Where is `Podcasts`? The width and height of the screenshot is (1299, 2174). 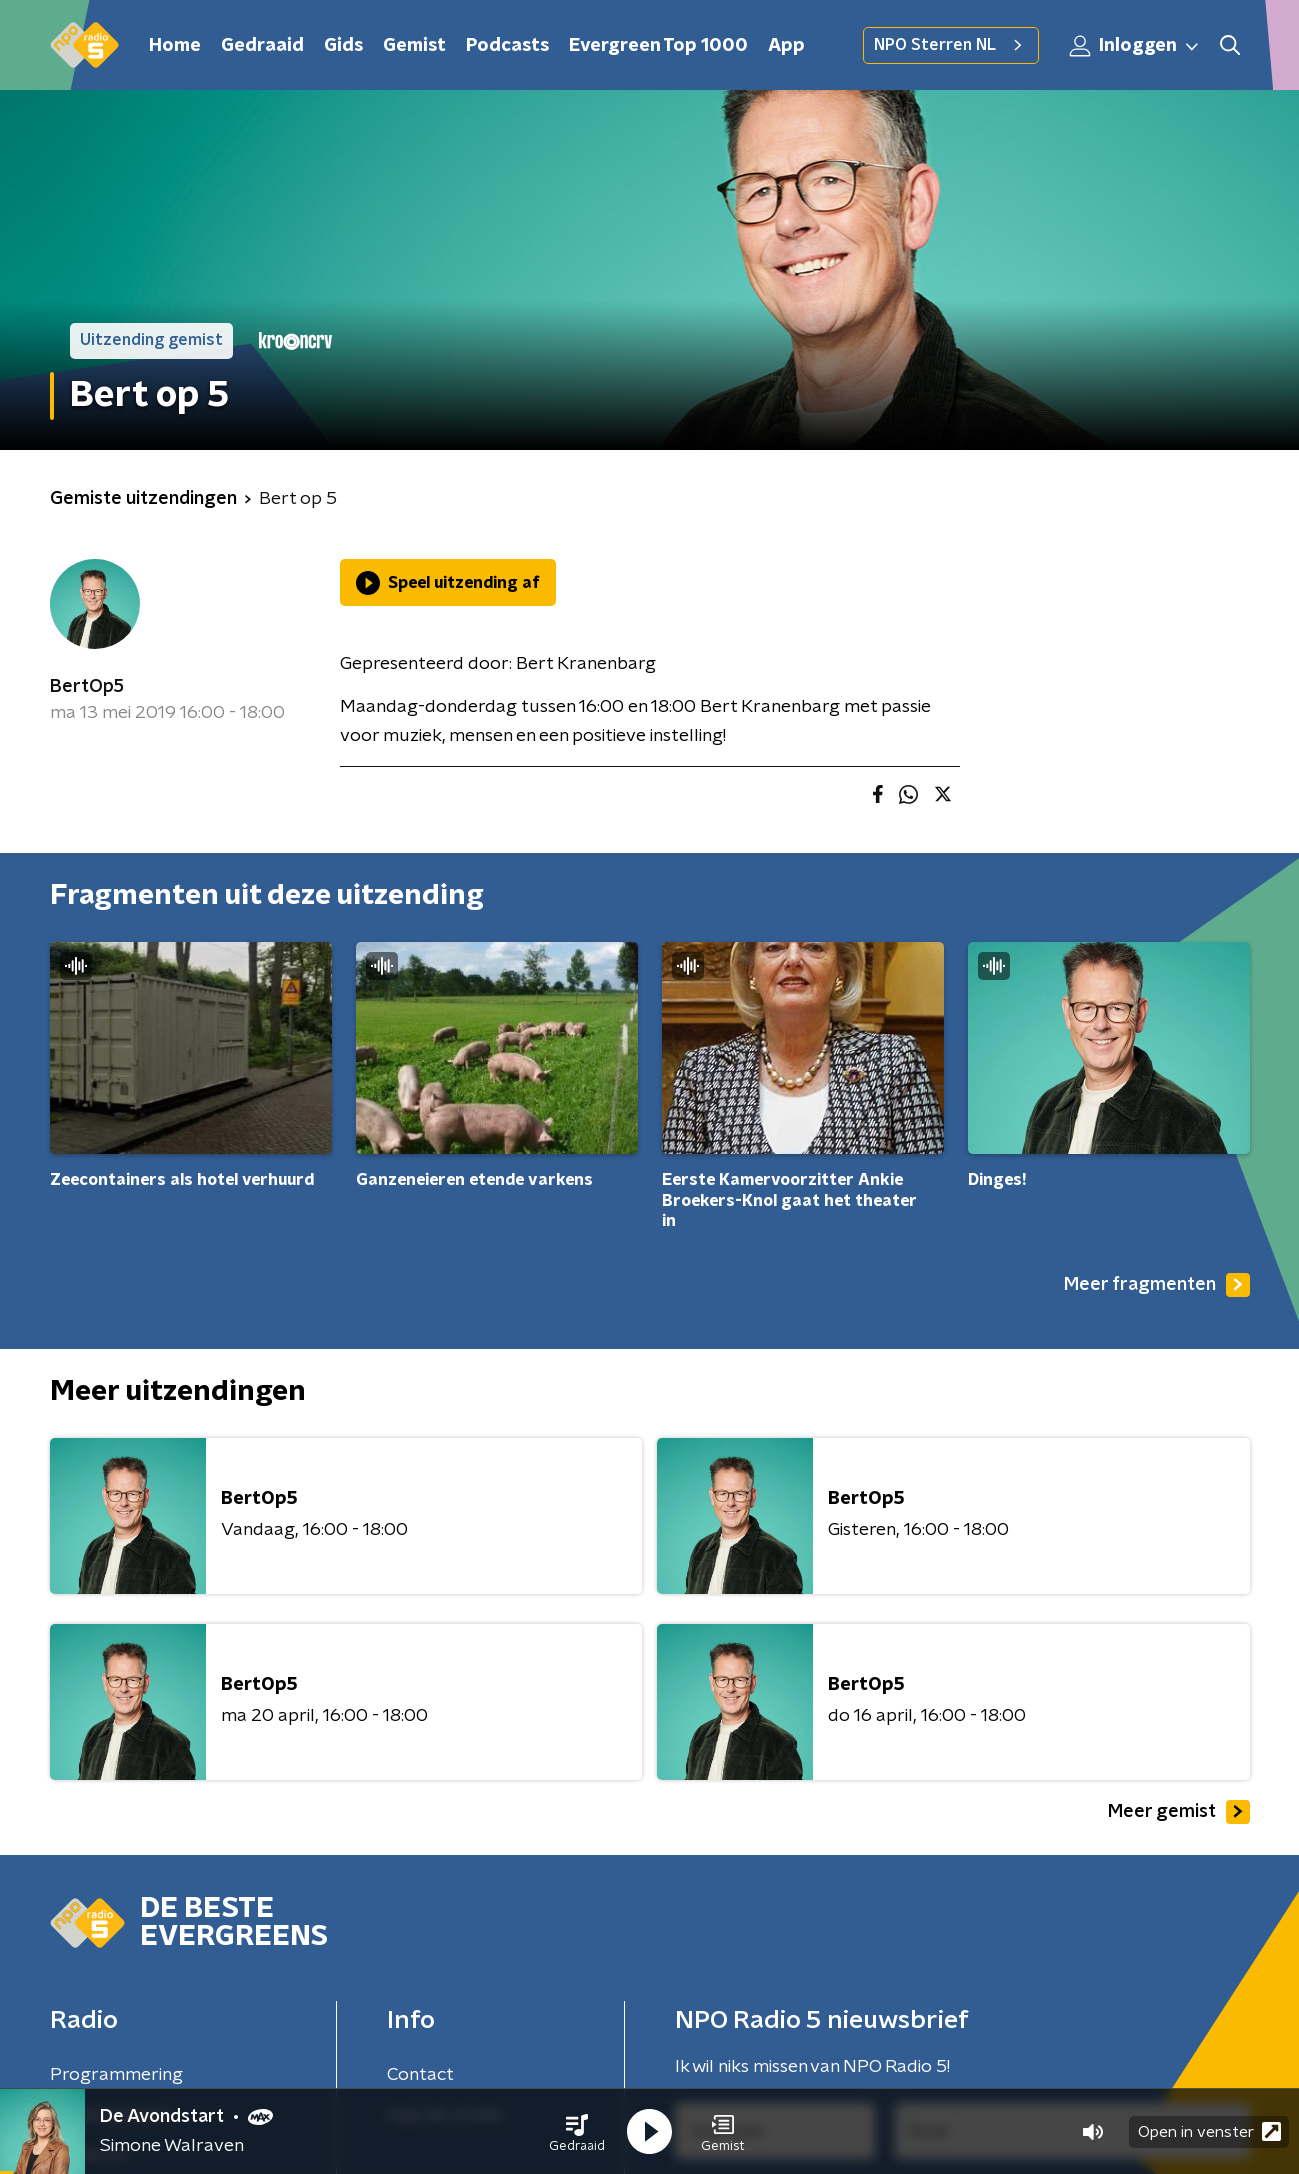
Podcasts is located at coordinates (507, 46).